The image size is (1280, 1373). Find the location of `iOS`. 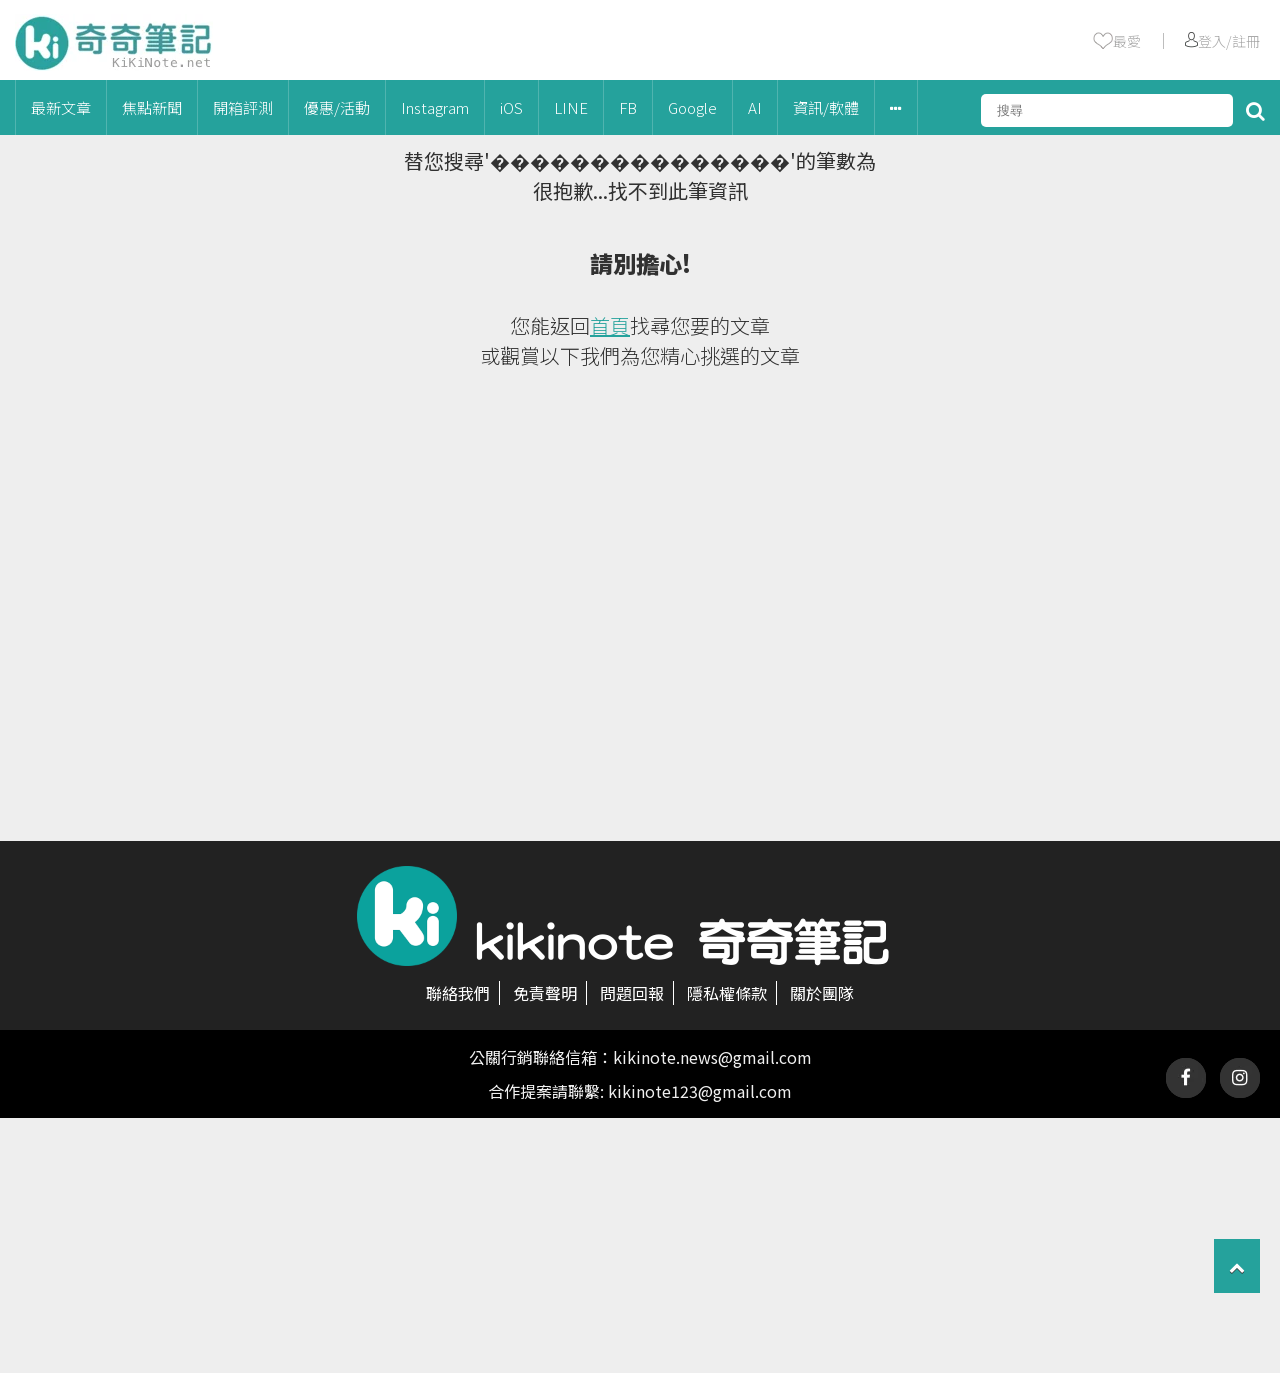

iOS is located at coordinates (511, 107).